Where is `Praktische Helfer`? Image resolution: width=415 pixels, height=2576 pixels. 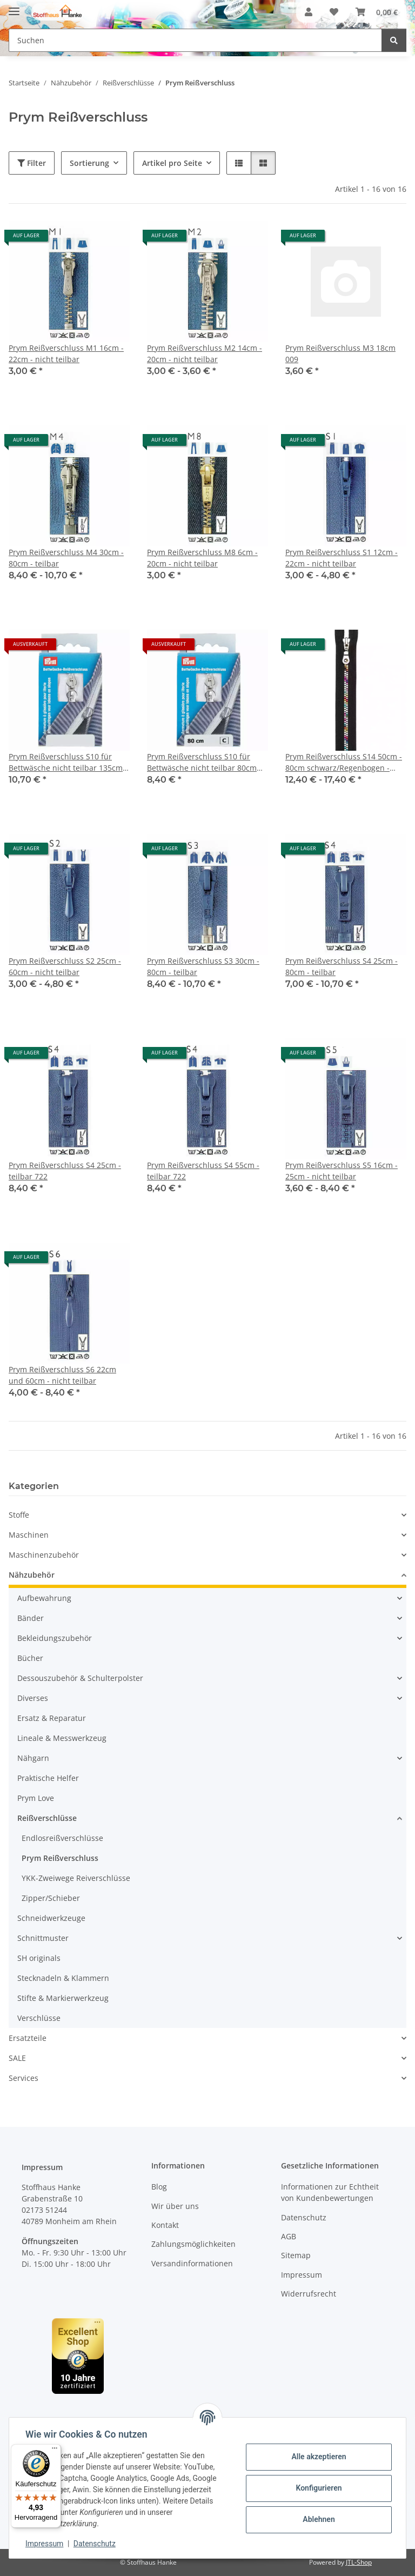
Praktische Helfer is located at coordinates (48, 1778).